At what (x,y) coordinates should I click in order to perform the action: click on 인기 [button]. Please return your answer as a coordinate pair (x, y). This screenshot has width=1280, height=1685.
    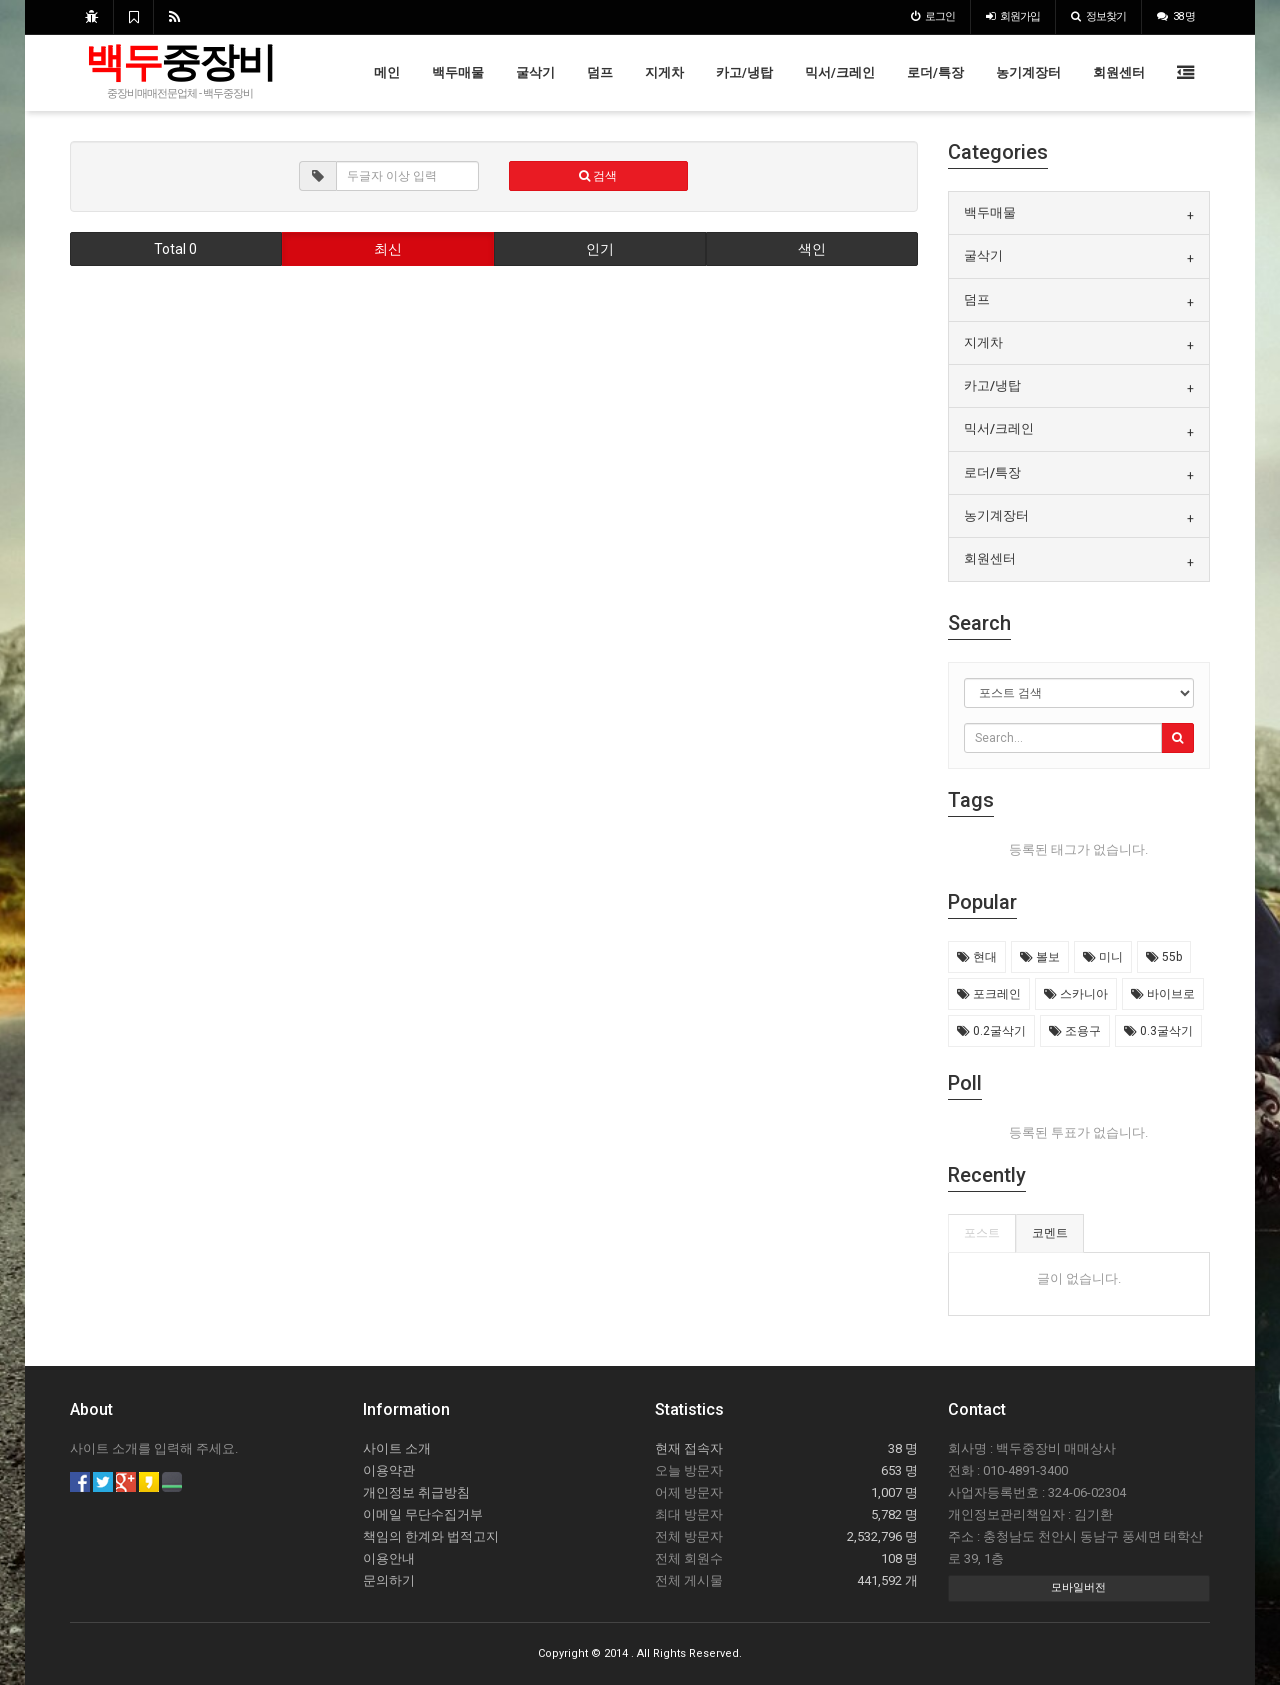
    Looking at the image, I should click on (600, 249).